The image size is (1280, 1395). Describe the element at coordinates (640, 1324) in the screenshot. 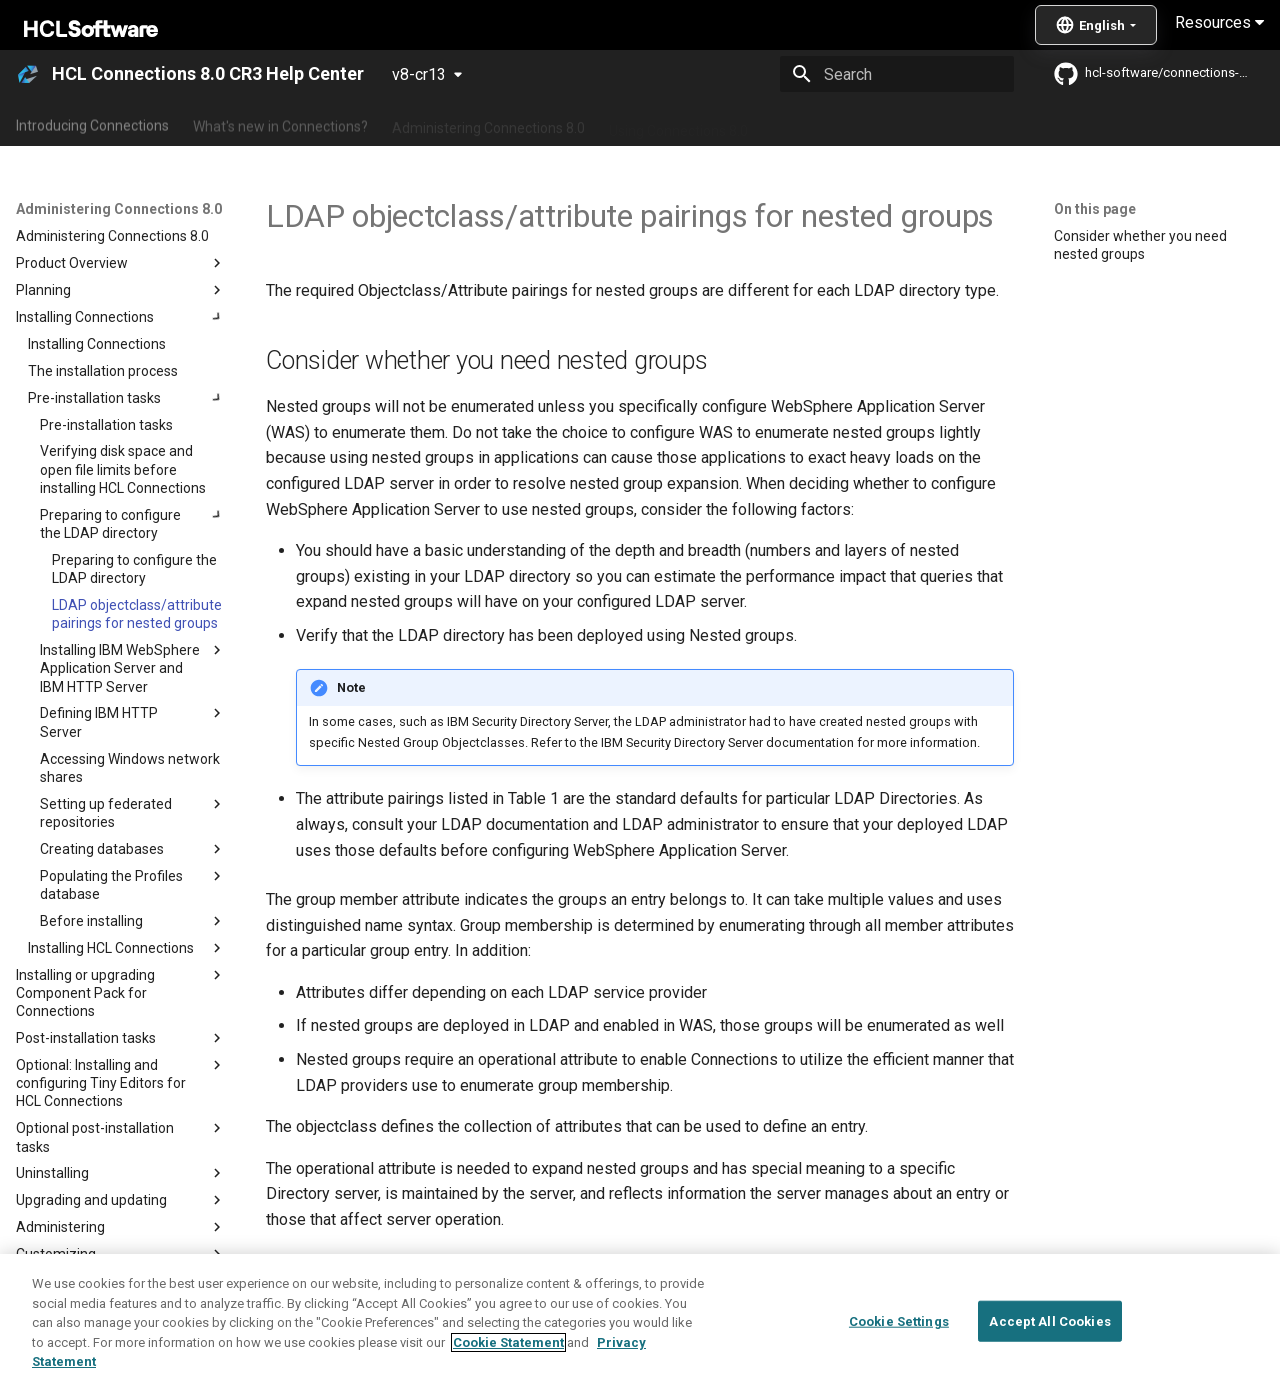

I see `[region]` at that location.